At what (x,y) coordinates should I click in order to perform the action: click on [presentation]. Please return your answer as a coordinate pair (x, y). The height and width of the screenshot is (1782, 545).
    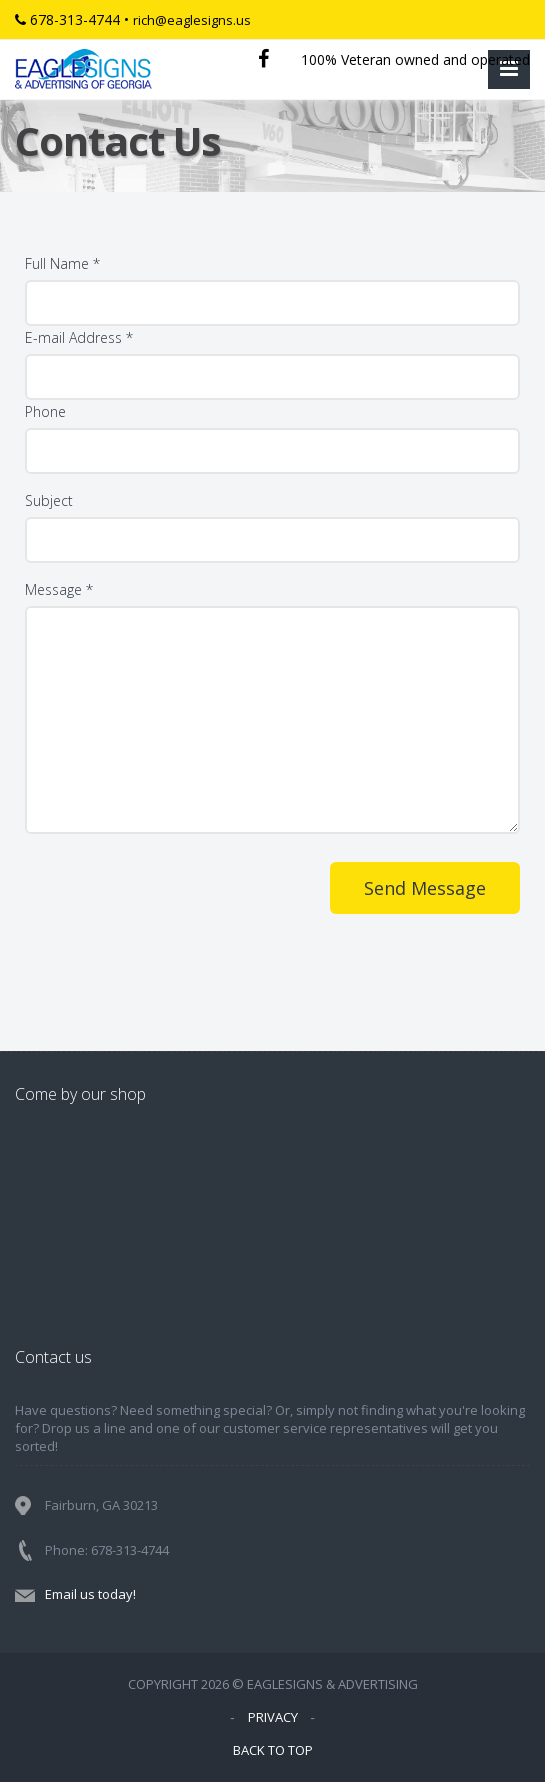
    Looking at the image, I should click on (177, 931).